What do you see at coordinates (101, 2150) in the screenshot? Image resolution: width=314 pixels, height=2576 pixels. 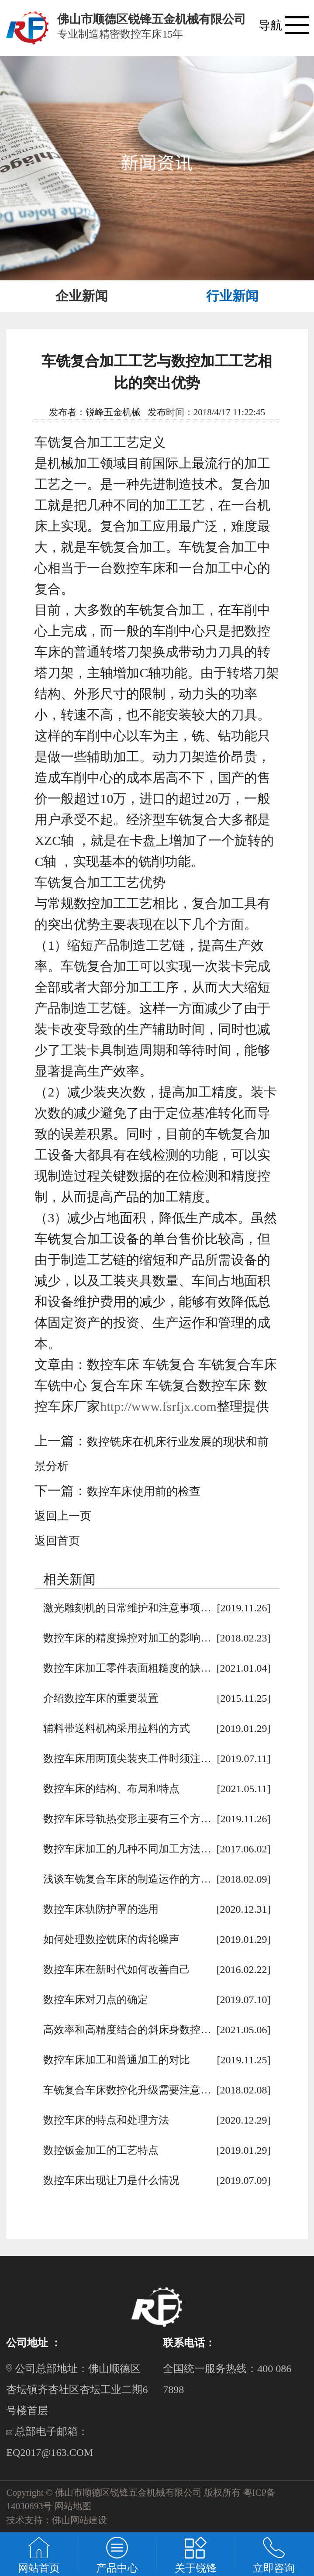 I see `数控钣金加工的工艺特点` at bounding box center [101, 2150].